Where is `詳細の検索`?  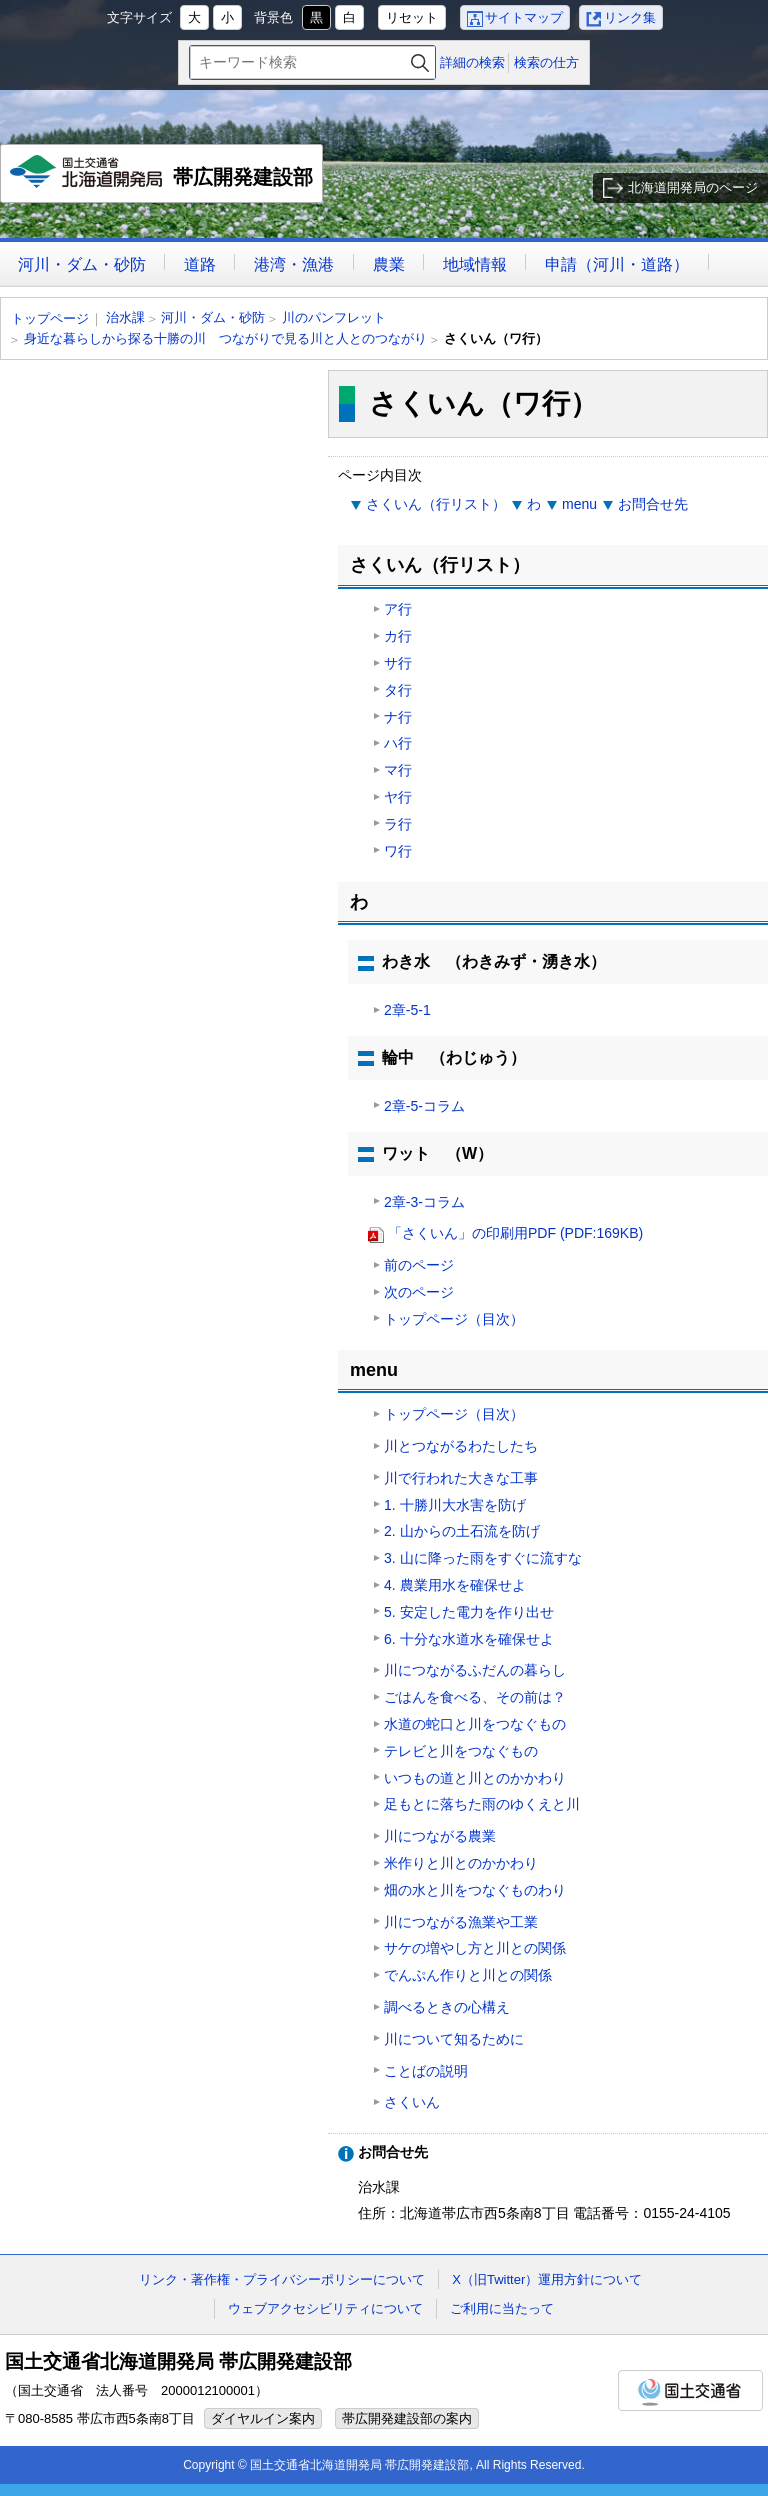
詳細の検索 is located at coordinates (472, 62).